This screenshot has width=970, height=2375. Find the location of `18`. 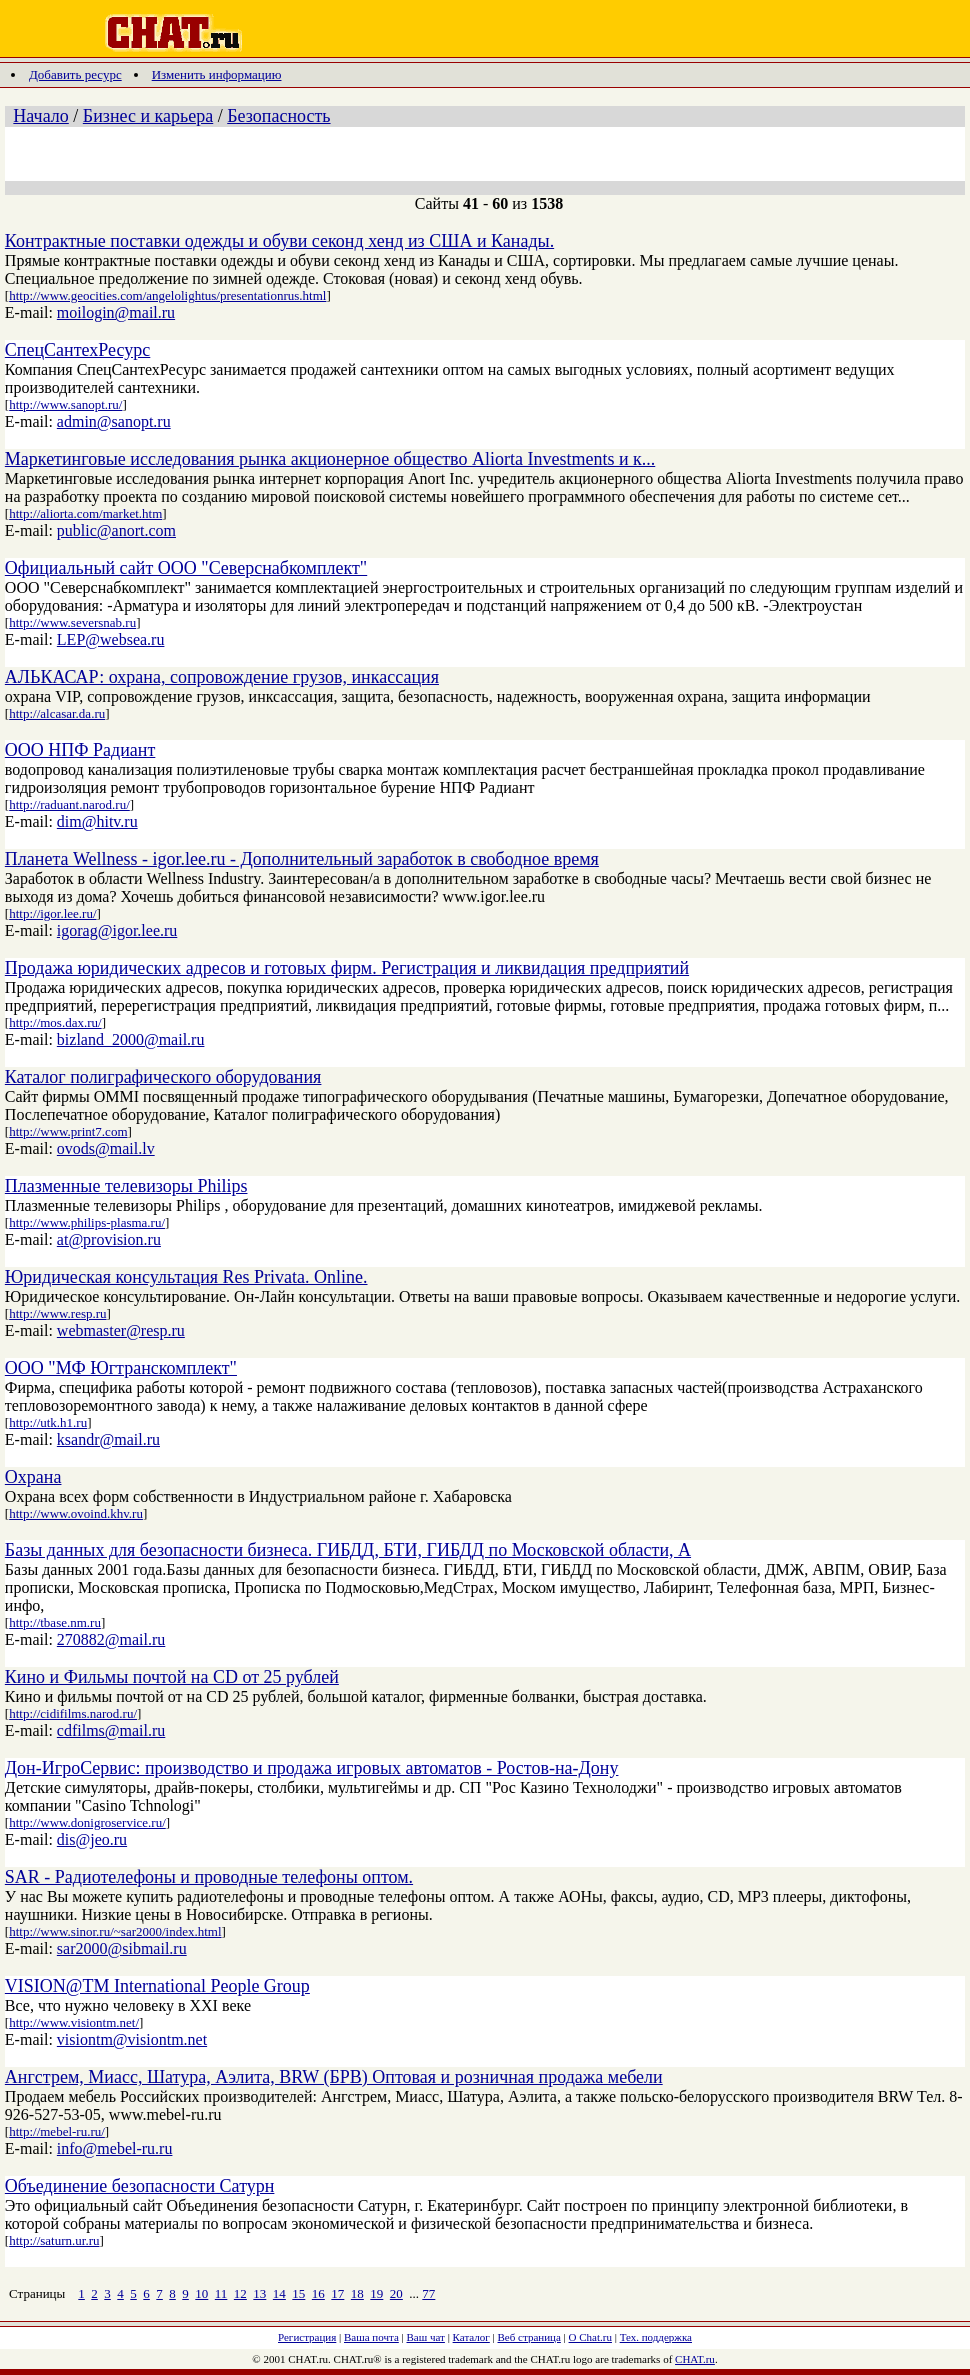

18 is located at coordinates (357, 2293).